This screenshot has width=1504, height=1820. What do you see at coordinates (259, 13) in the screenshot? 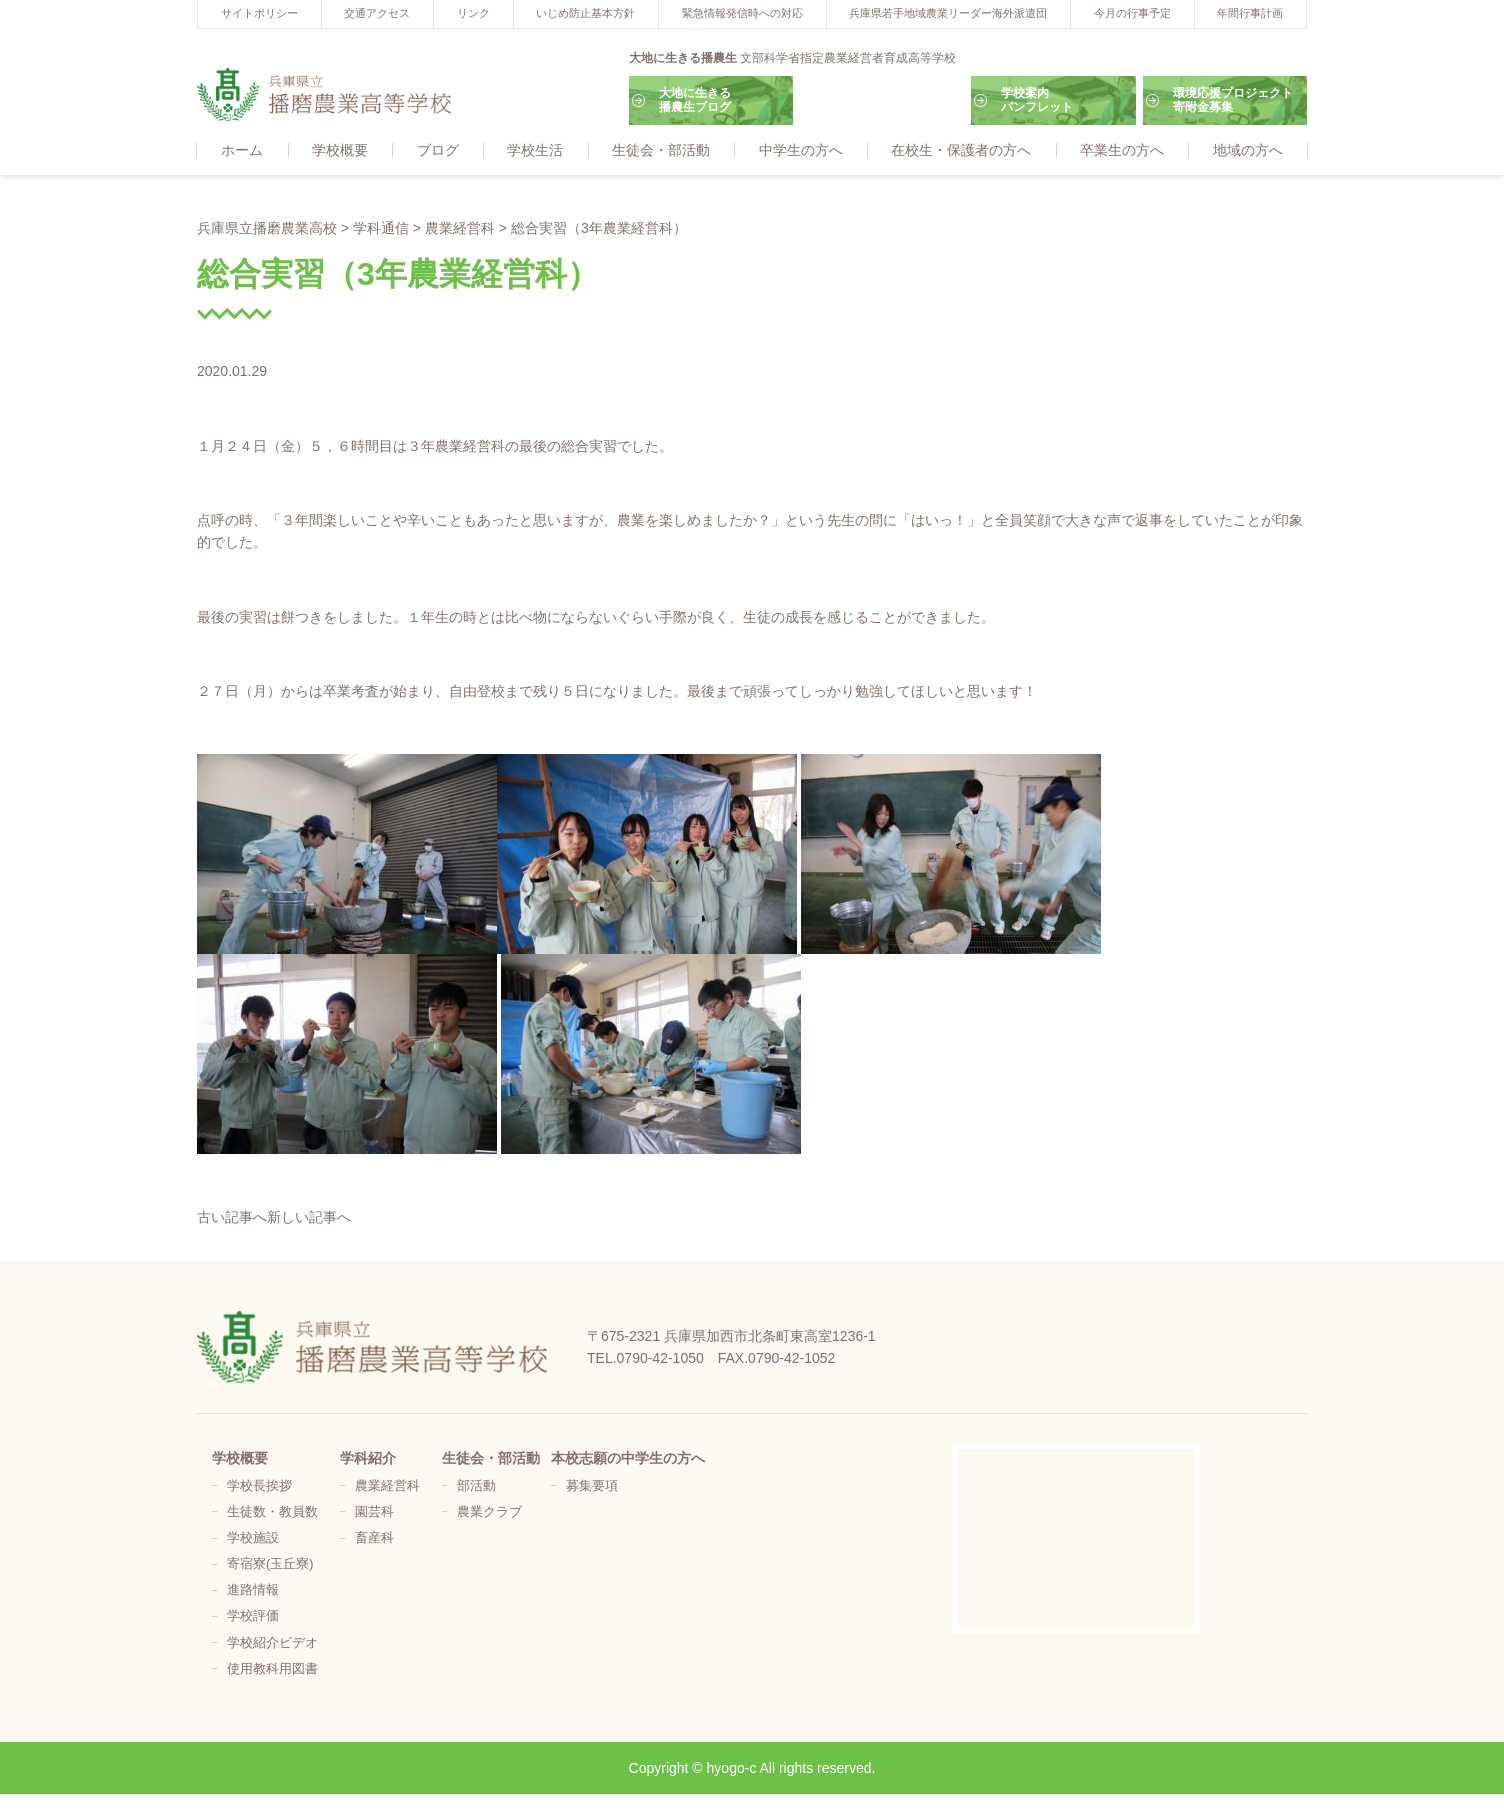
I see `サイトポリシー` at bounding box center [259, 13].